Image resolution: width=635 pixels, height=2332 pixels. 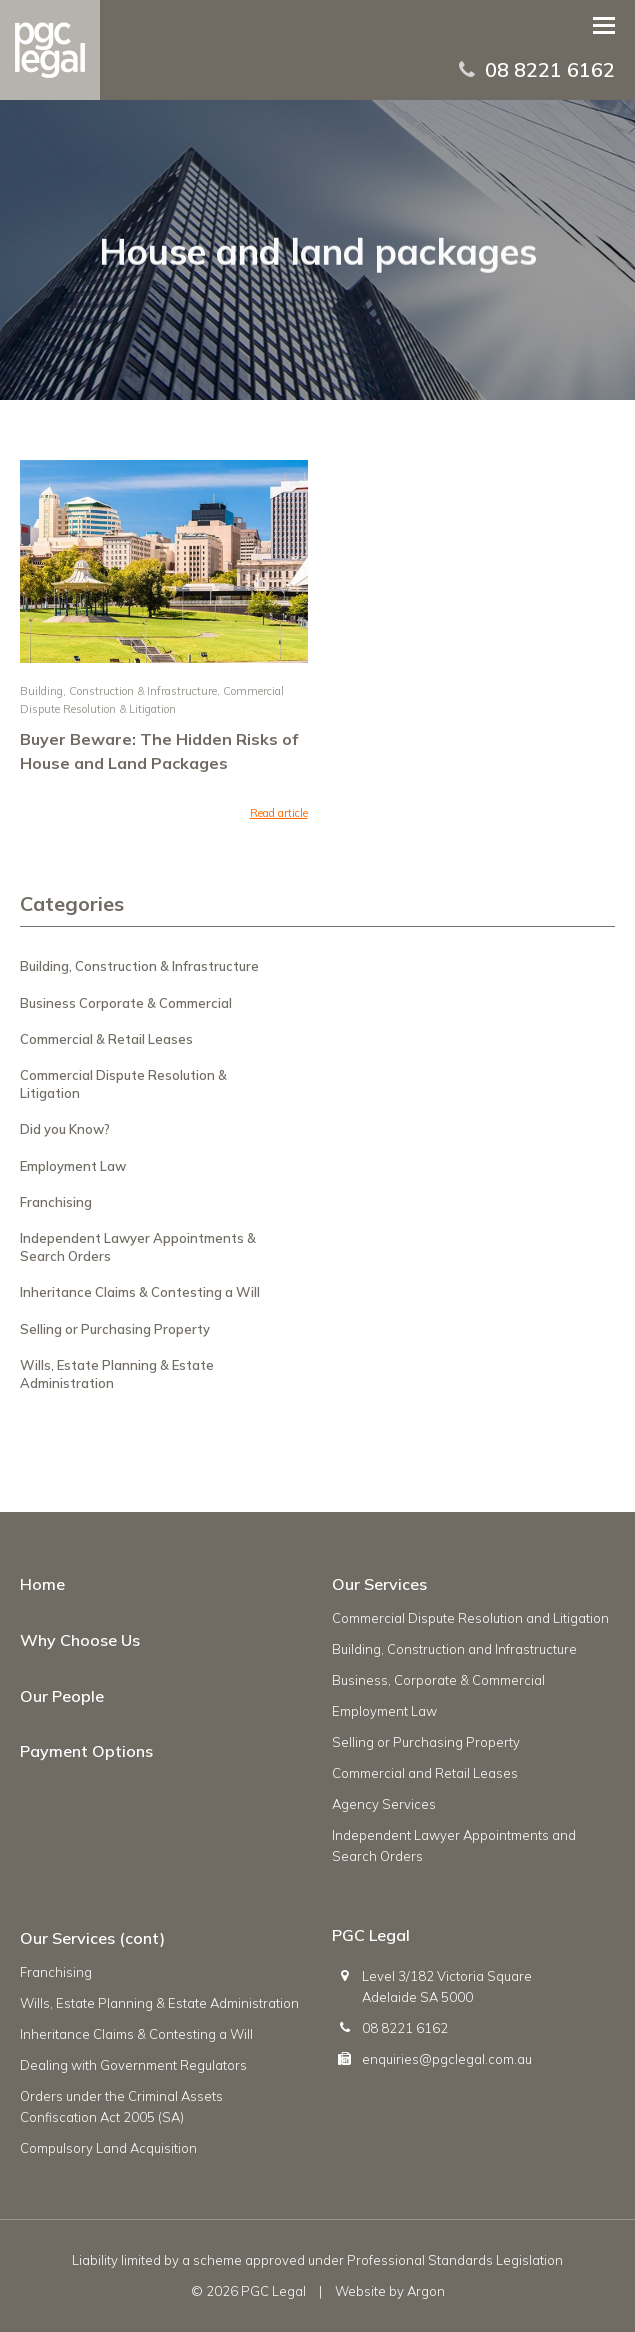 I want to click on Commercial & Retail Leases, so click(x=106, y=1039).